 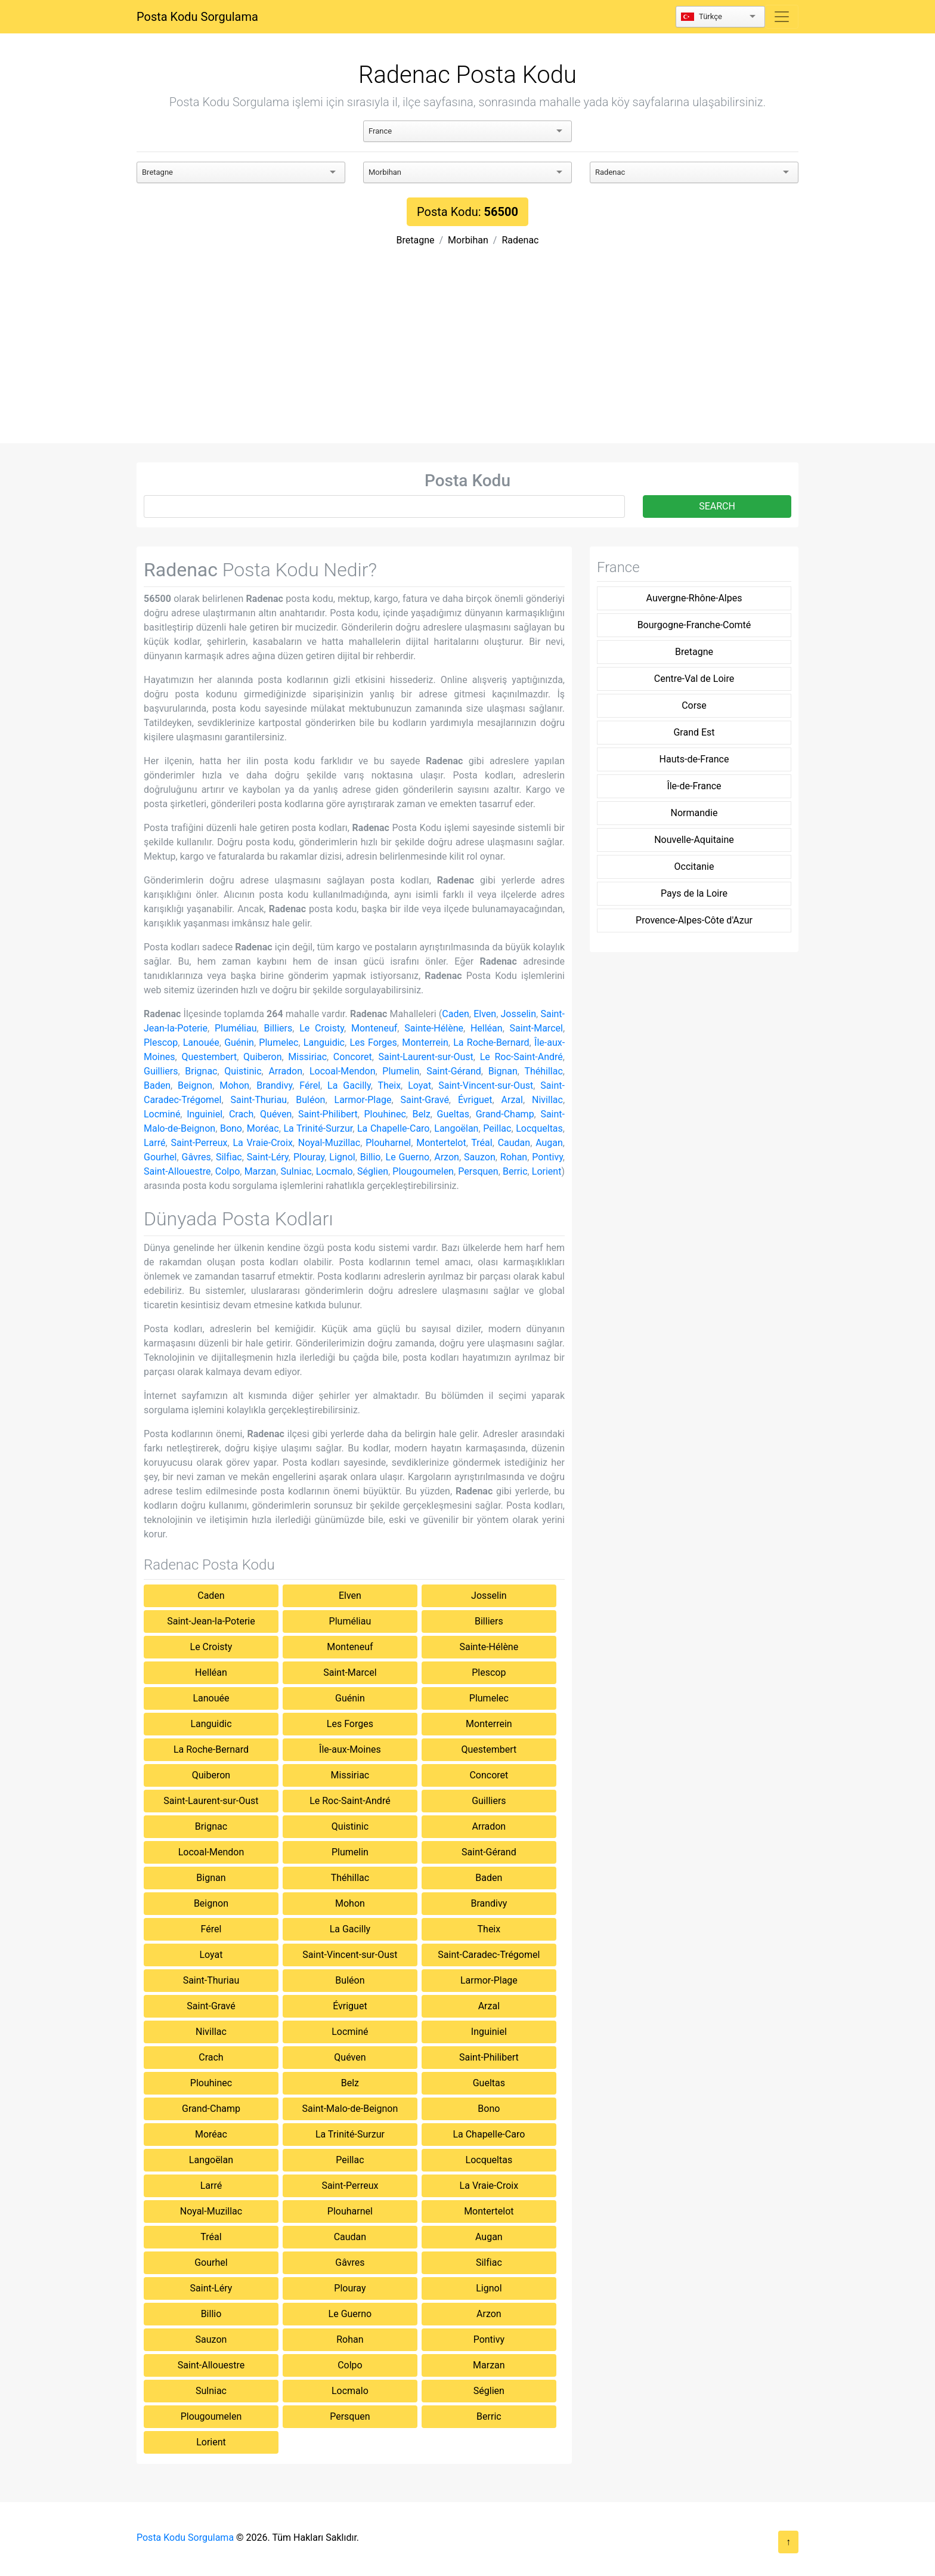 I want to click on Languidic, so click(x=324, y=1042).